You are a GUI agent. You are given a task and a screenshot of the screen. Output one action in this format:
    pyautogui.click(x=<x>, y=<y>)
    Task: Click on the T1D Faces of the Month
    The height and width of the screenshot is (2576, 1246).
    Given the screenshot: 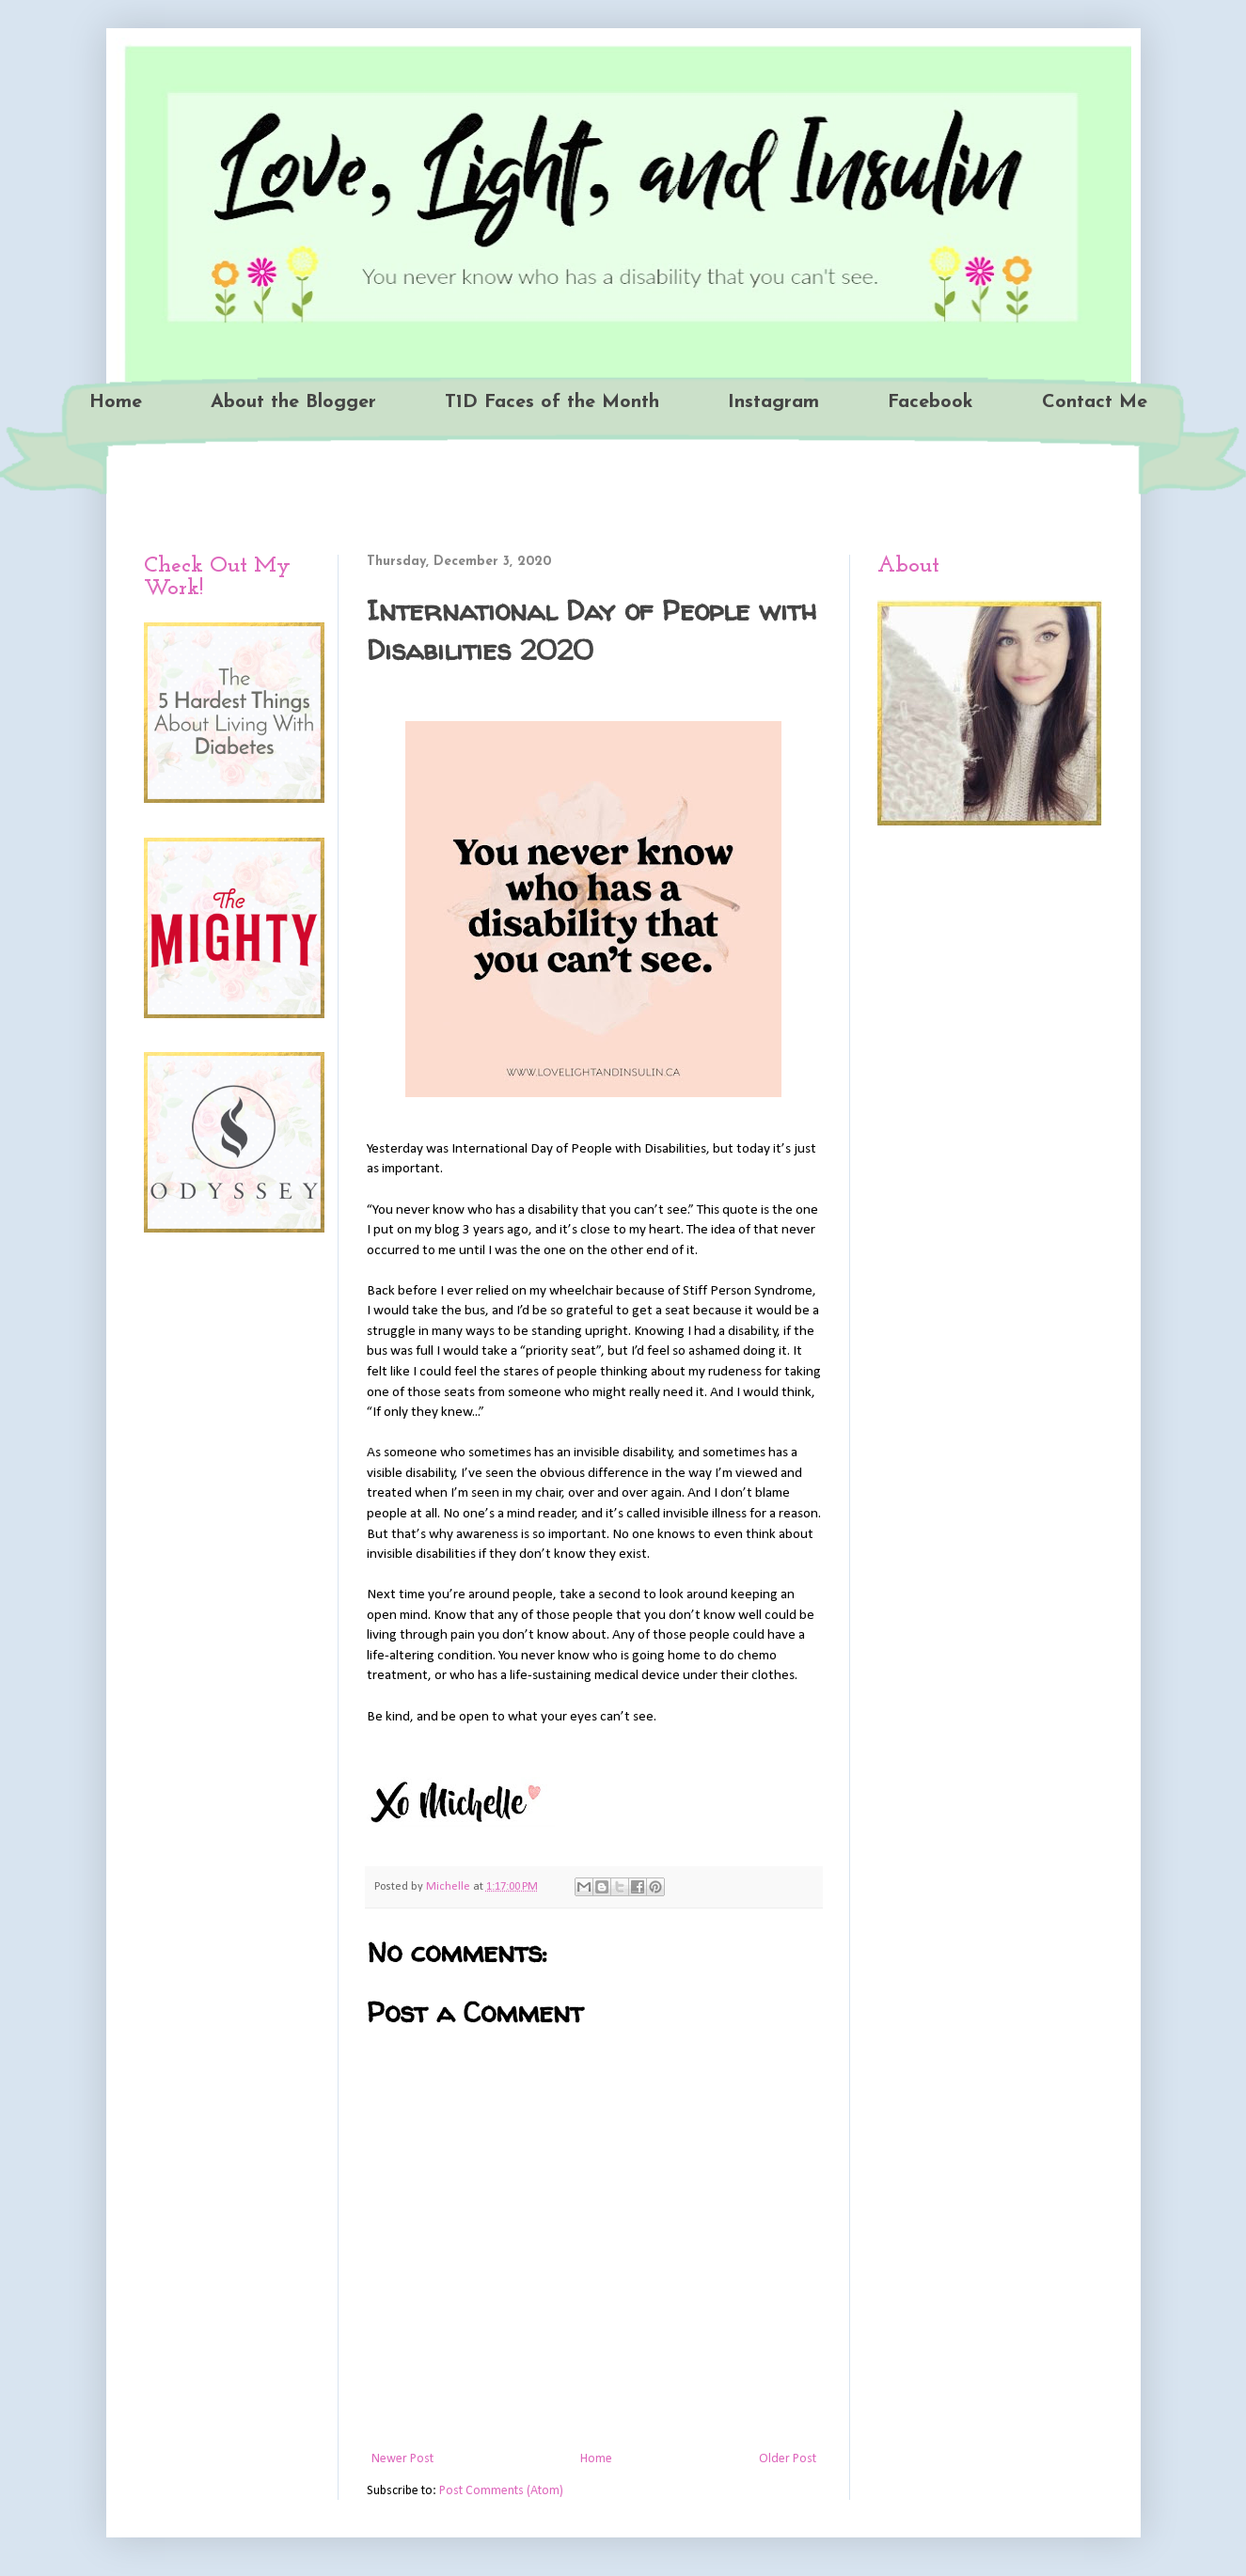 What is the action you would take?
    pyautogui.click(x=552, y=402)
    